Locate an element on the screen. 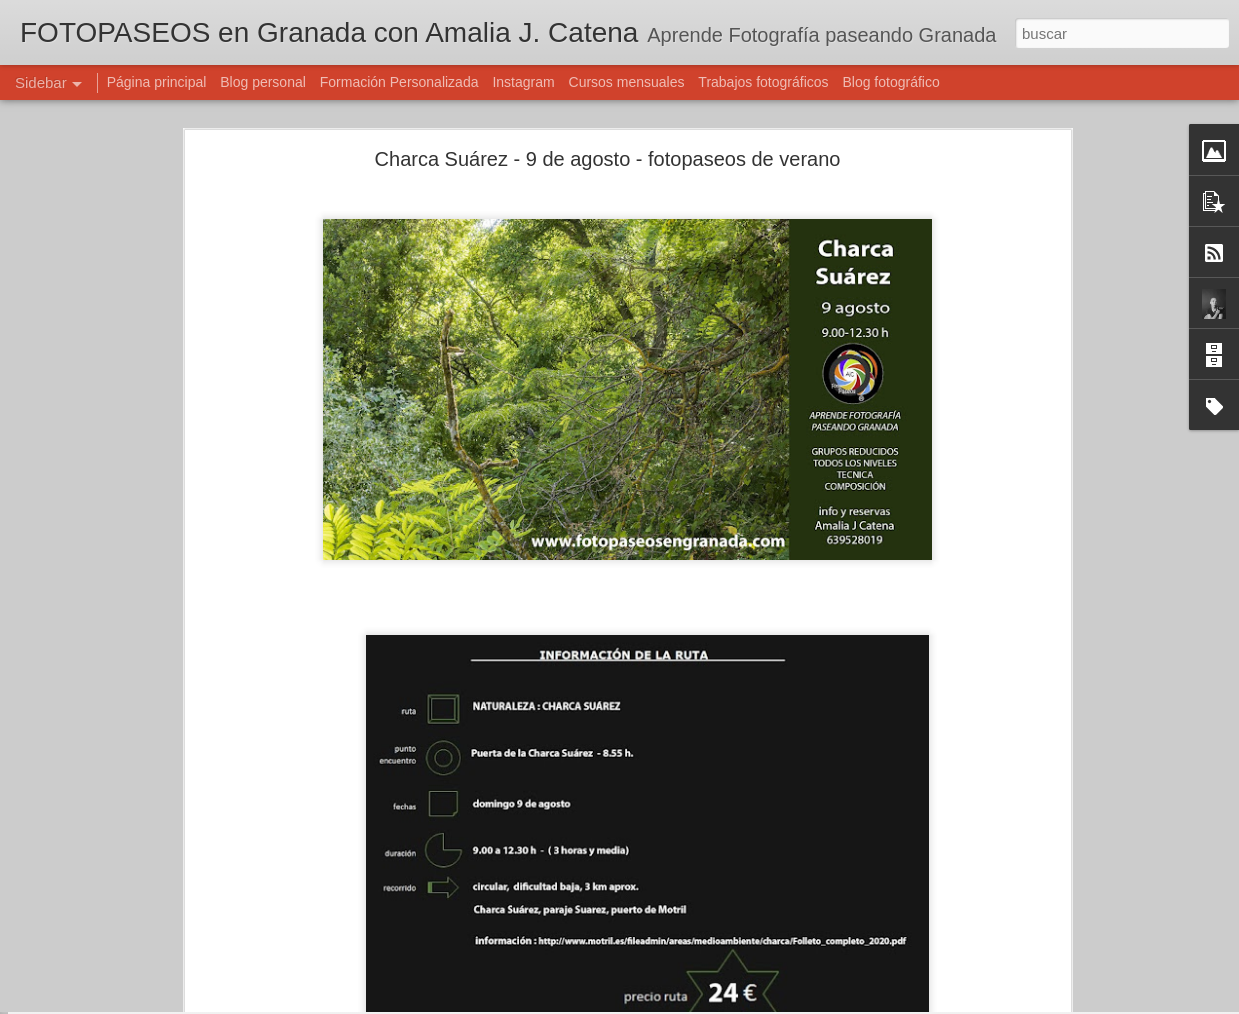 The height and width of the screenshot is (1014, 1239). Formación Personalizada is located at coordinates (399, 82).